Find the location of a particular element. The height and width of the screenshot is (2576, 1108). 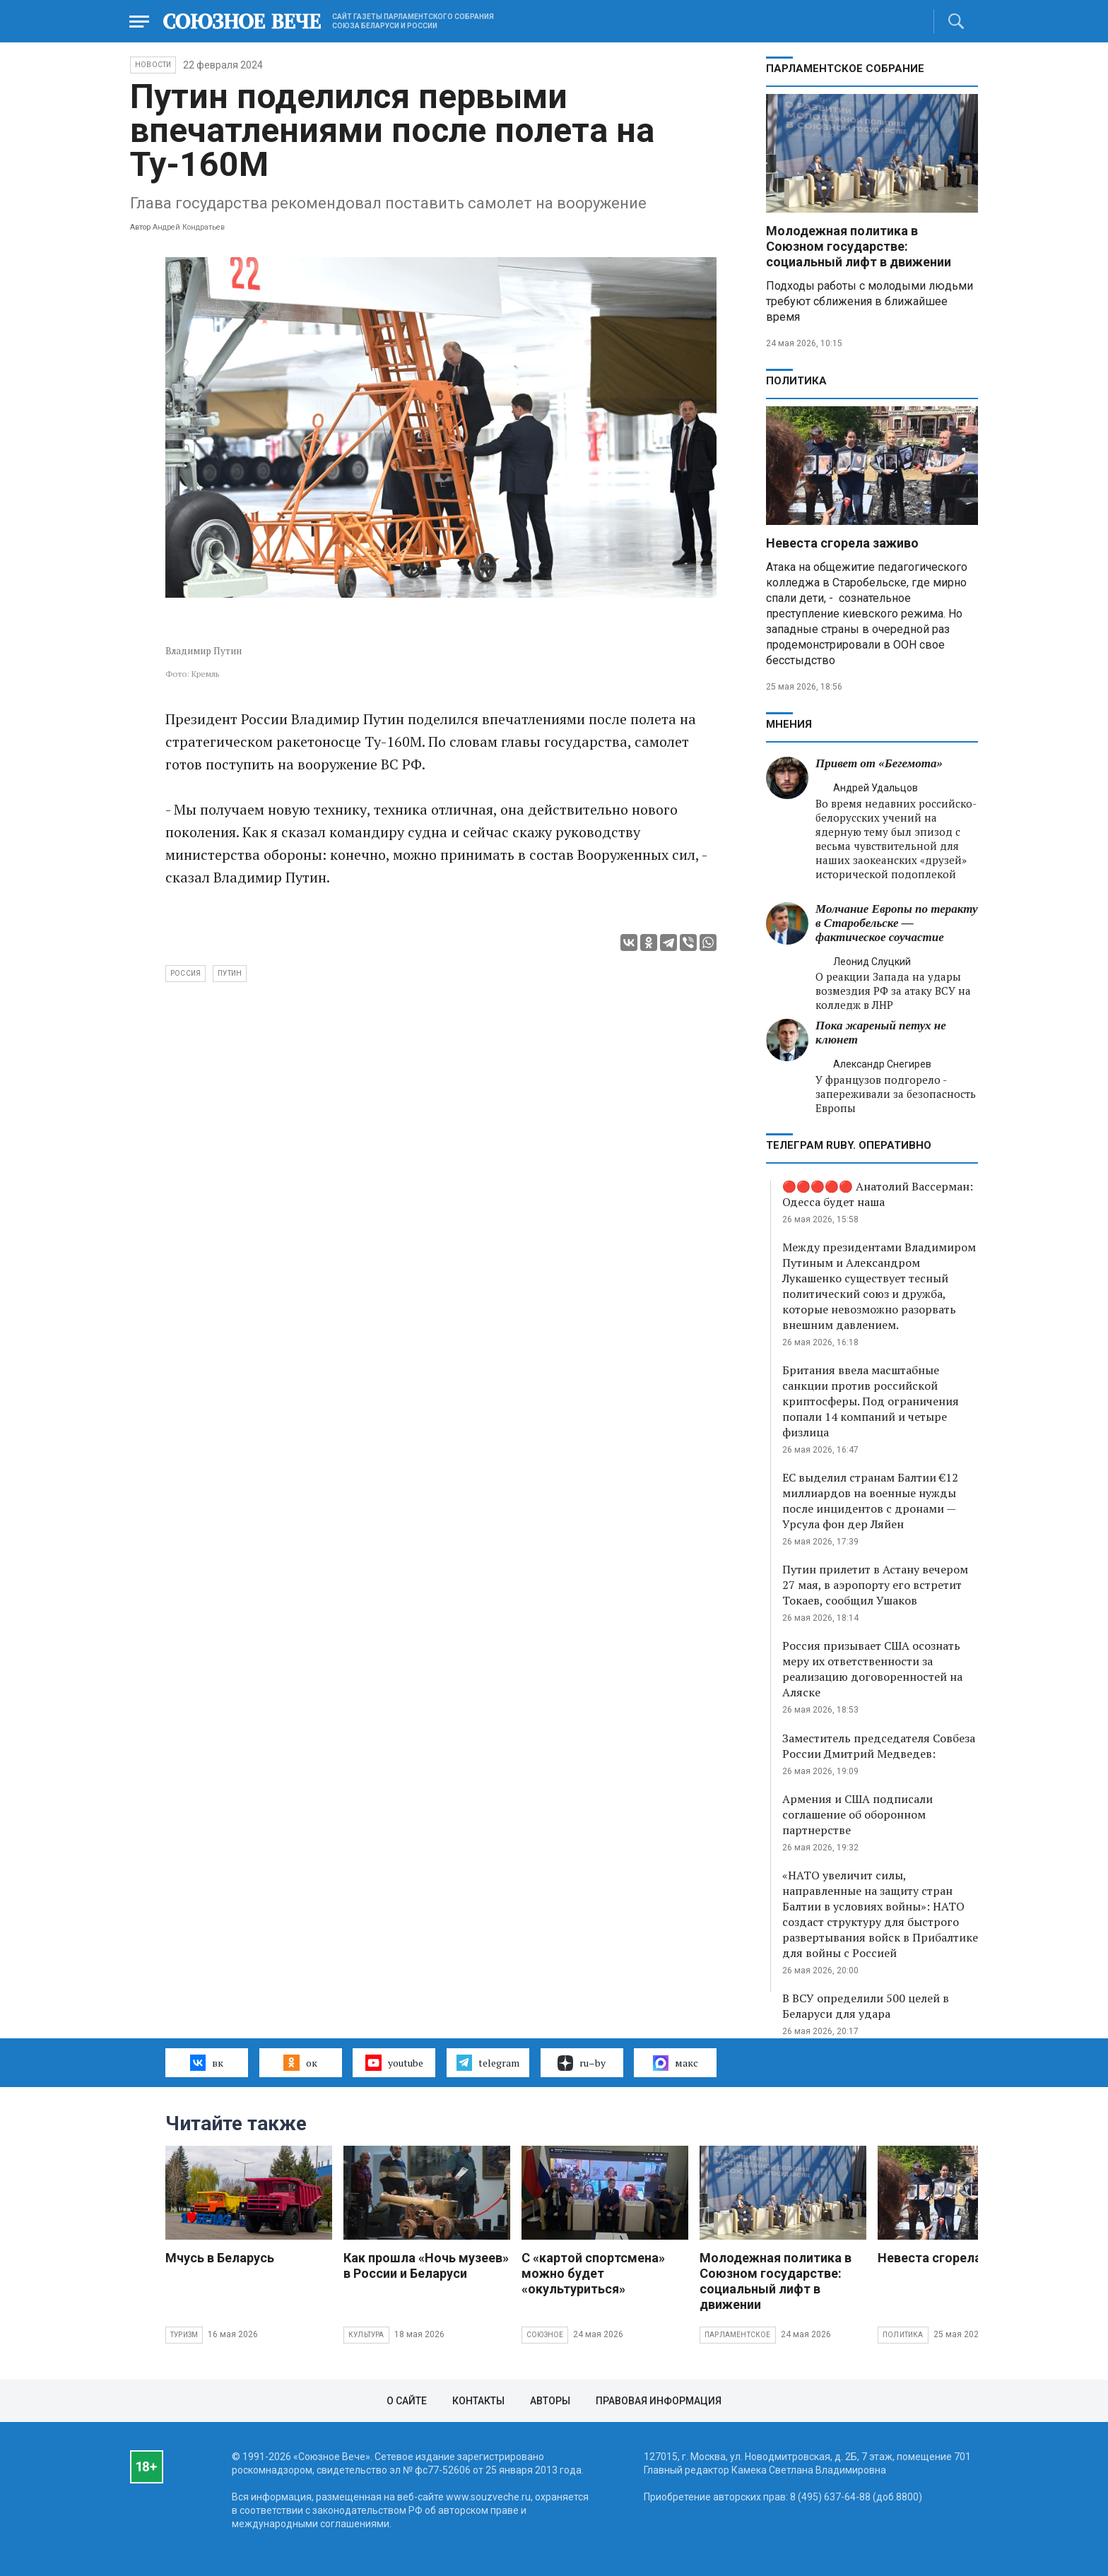

ок is located at coordinates (300, 2062).